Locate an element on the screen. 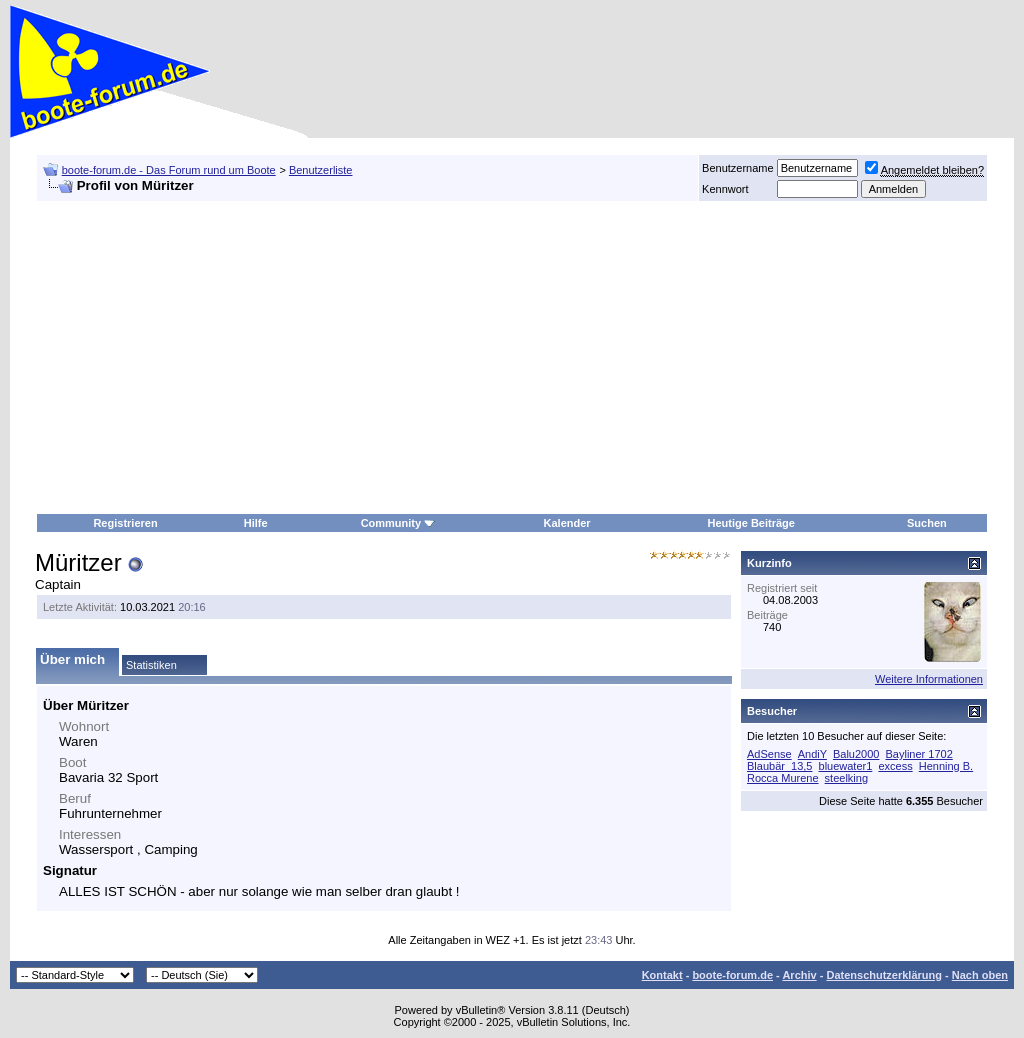 The image size is (1024, 1038). Weitere Informationen is located at coordinates (929, 679).